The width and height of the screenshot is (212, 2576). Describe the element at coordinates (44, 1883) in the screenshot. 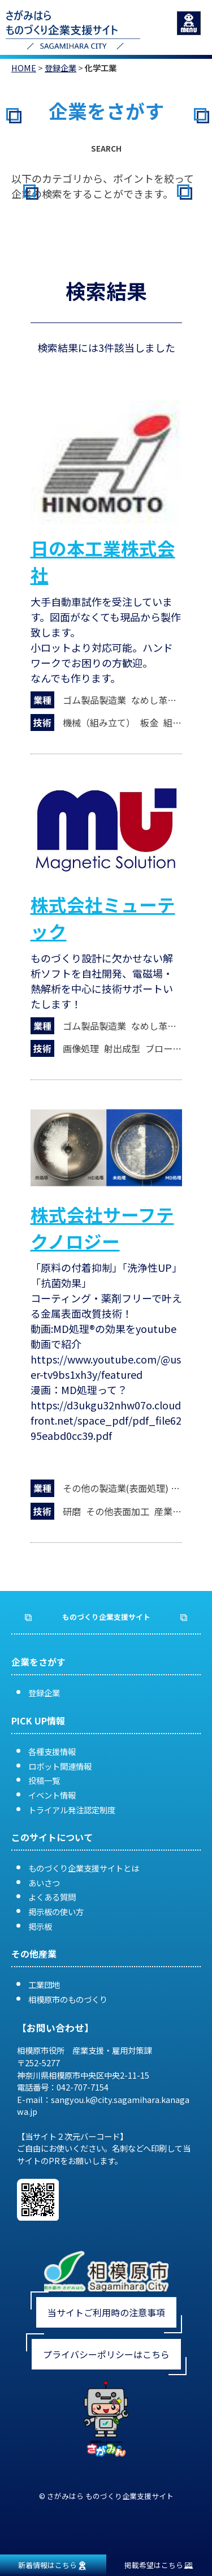

I see `あいさつ` at that location.